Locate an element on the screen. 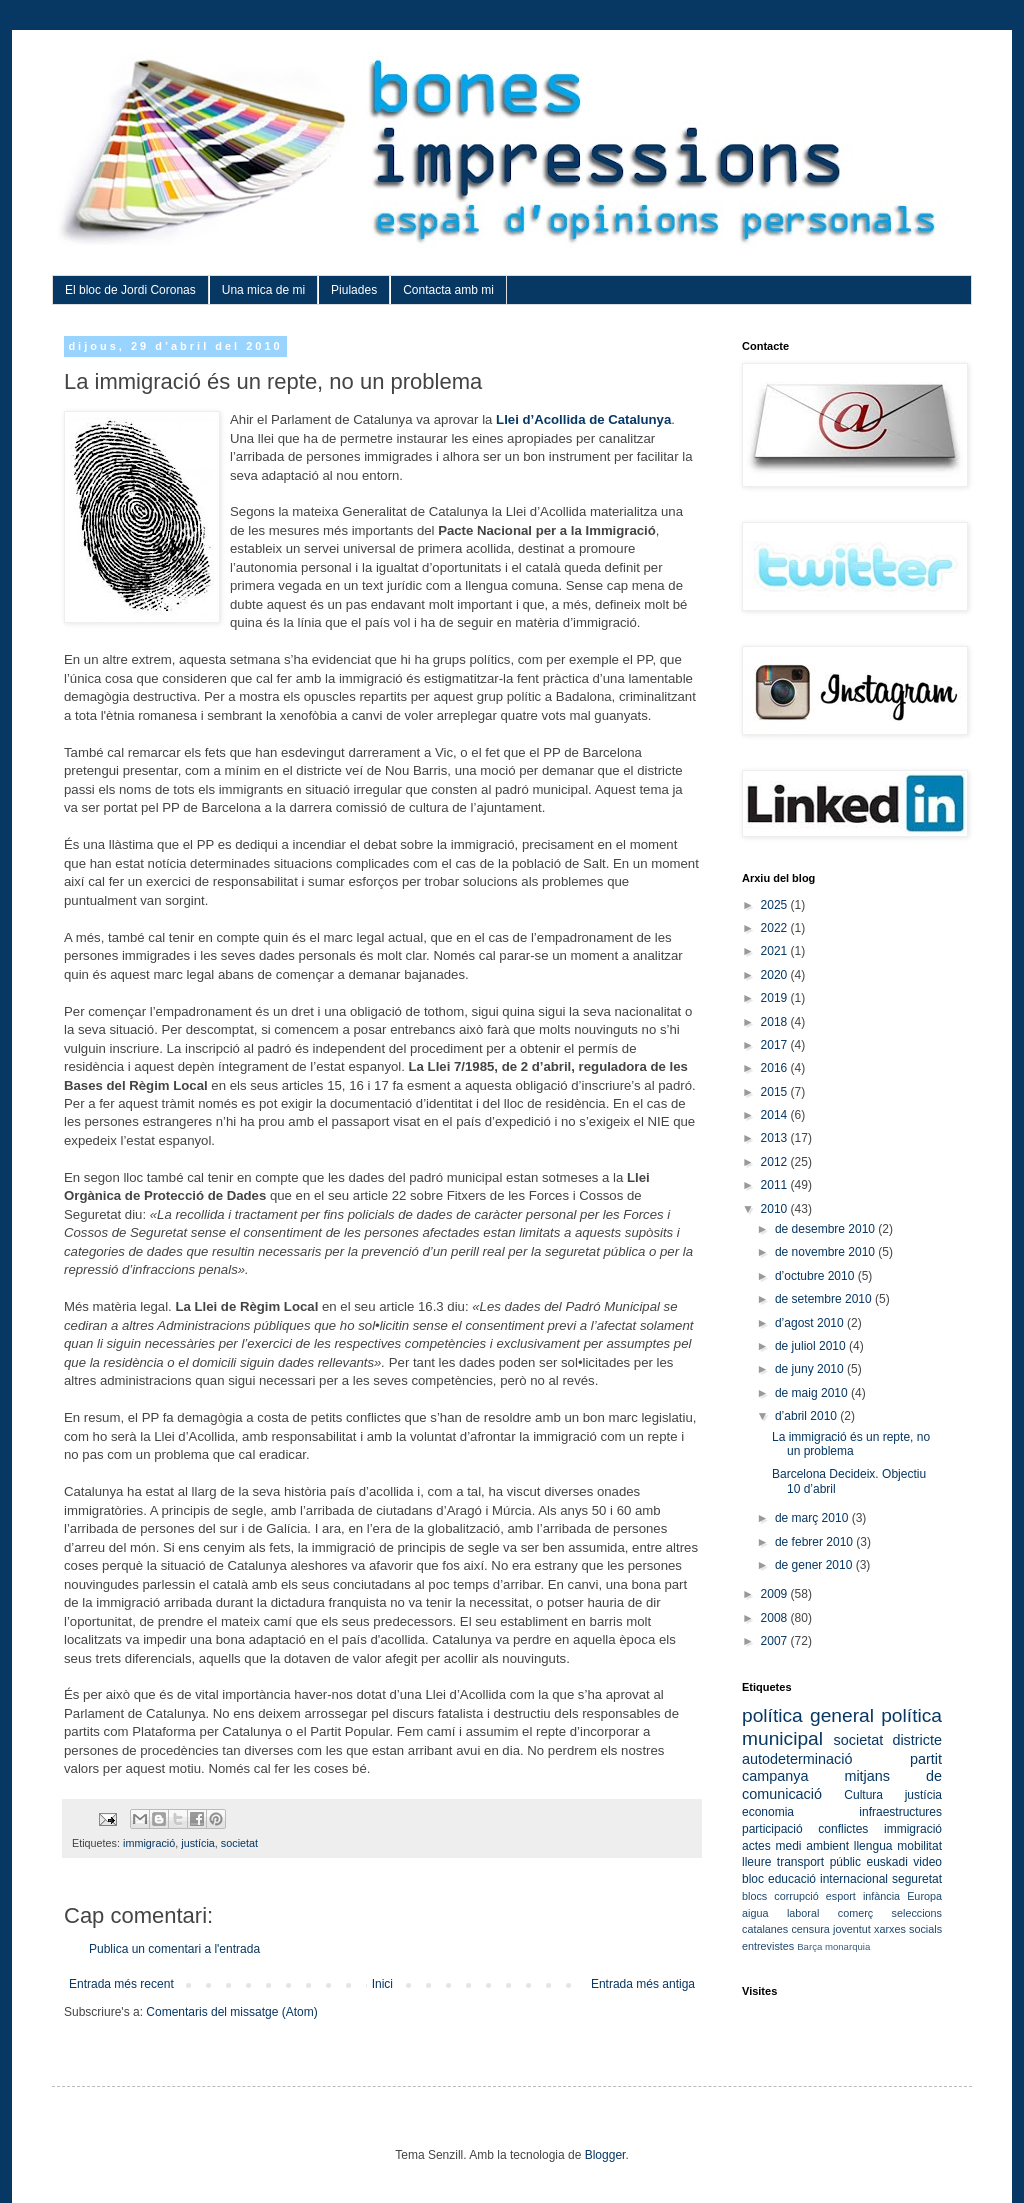 The height and width of the screenshot is (2203, 1024). lleure is located at coordinates (756, 1862).